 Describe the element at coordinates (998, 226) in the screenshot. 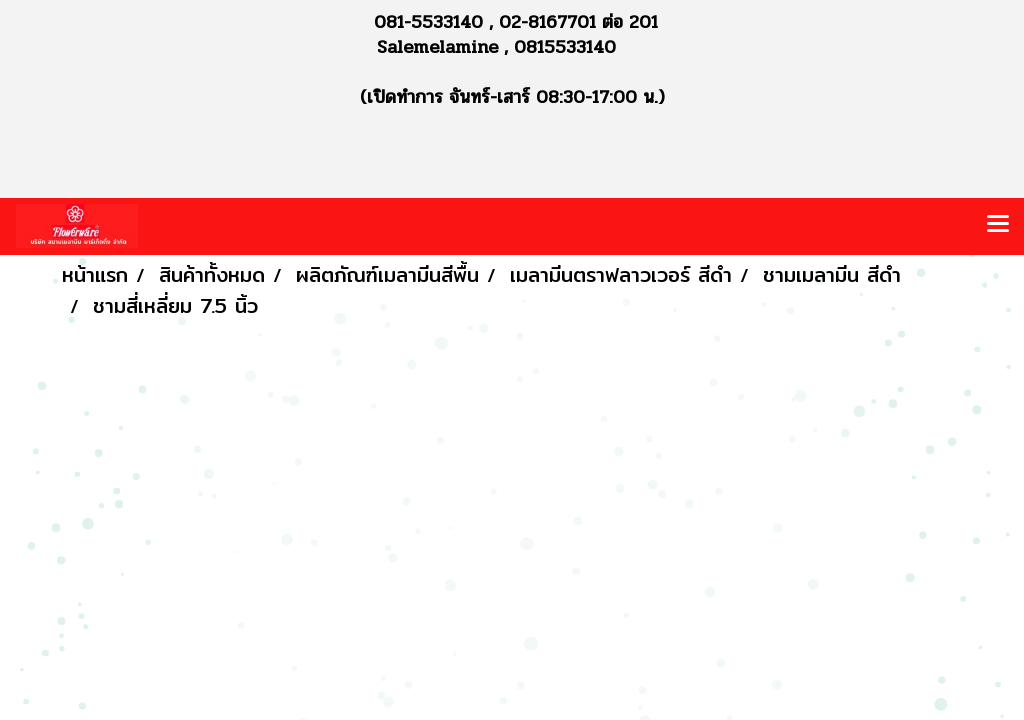

I see `[Toggle navigation]` at that location.